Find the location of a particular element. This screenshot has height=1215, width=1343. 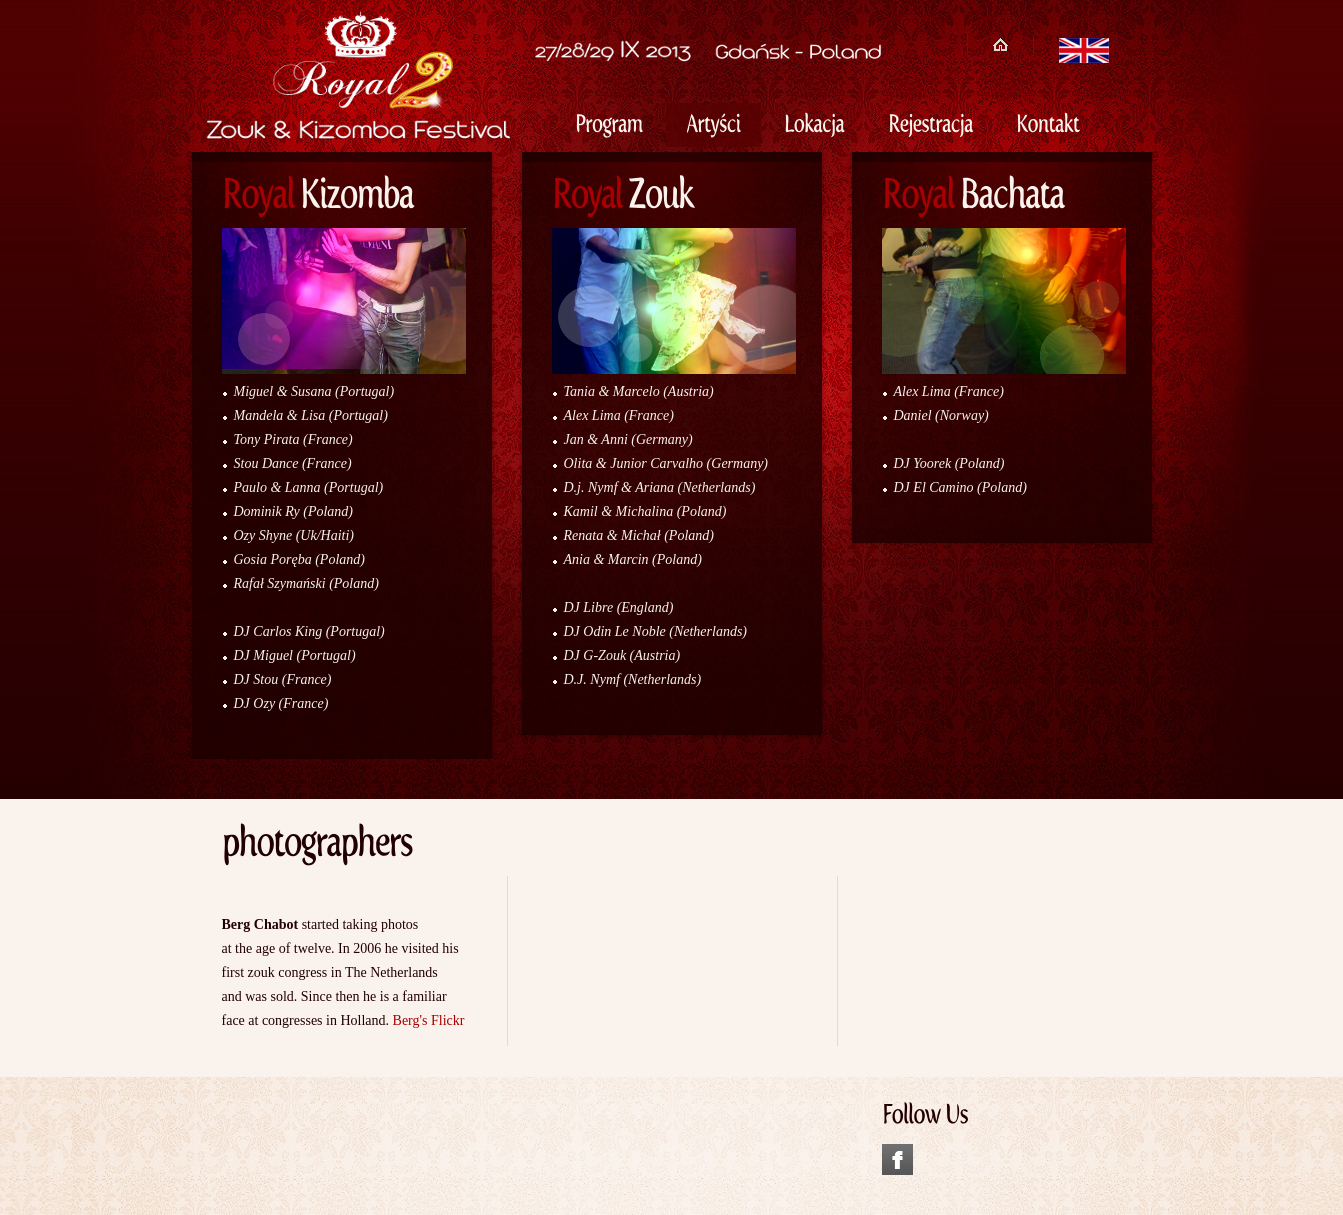

Tony Pirata (France) is located at coordinates (293, 439).